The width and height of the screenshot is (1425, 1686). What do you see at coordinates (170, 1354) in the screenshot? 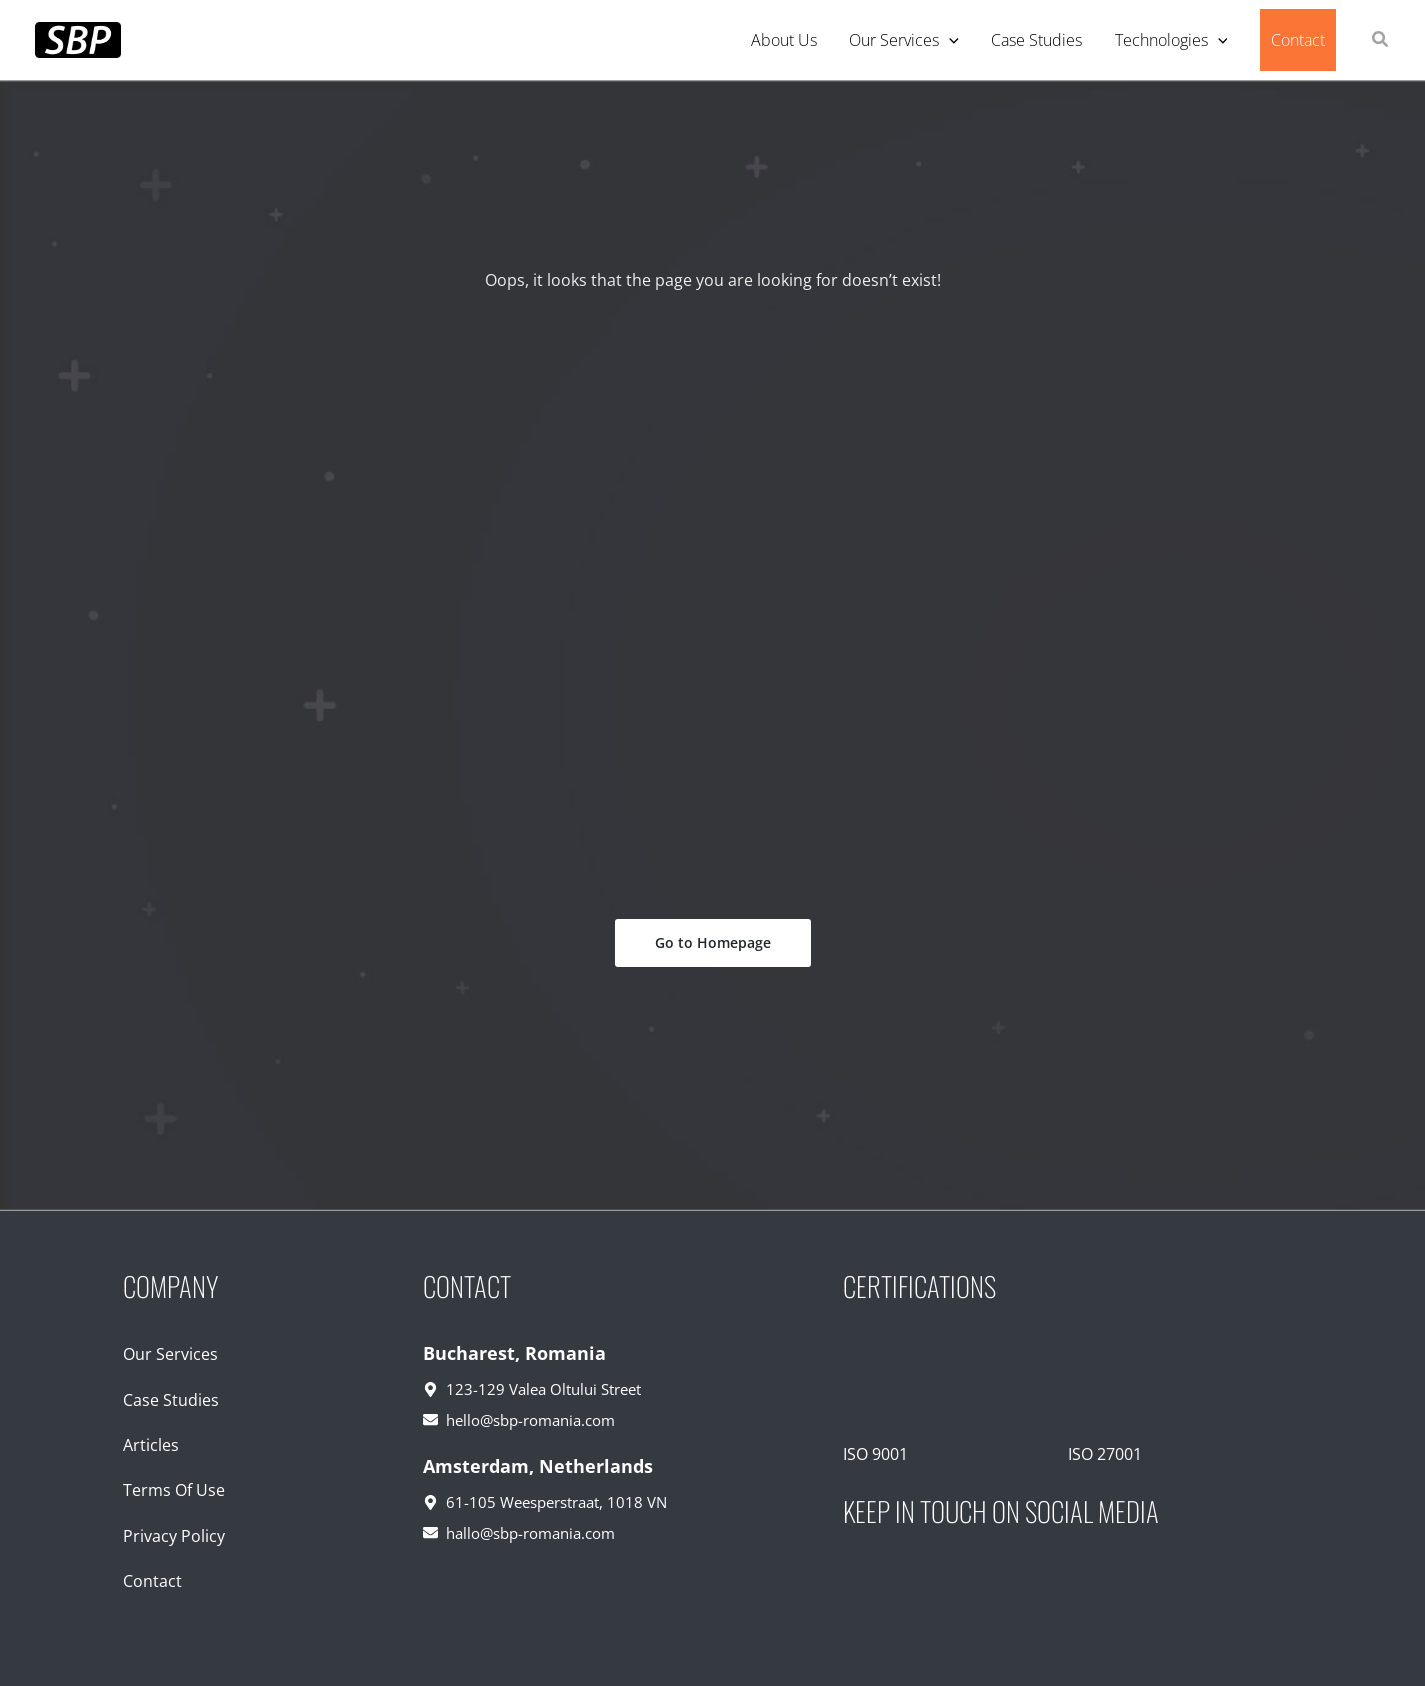
I see `Our Services` at bounding box center [170, 1354].